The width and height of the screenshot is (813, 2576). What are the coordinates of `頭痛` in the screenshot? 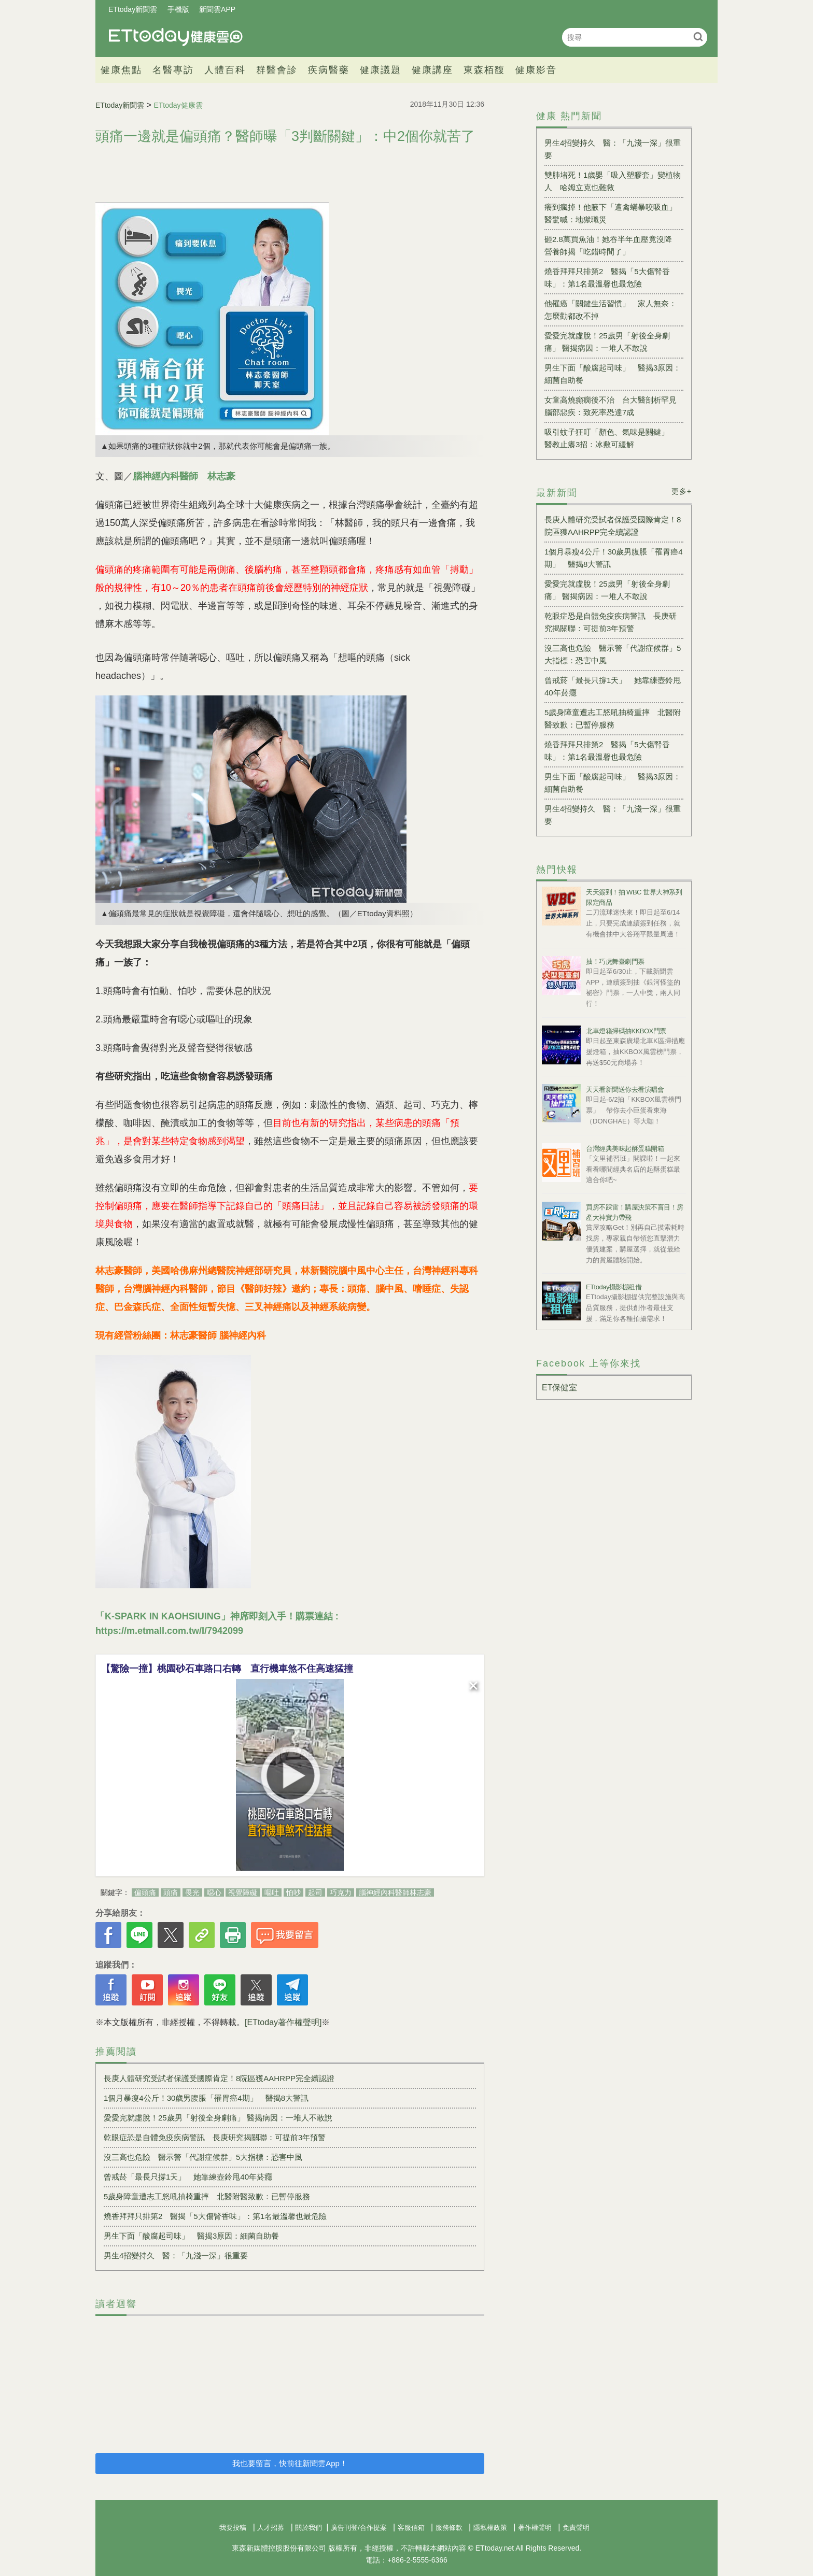 It's located at (170, 1892).